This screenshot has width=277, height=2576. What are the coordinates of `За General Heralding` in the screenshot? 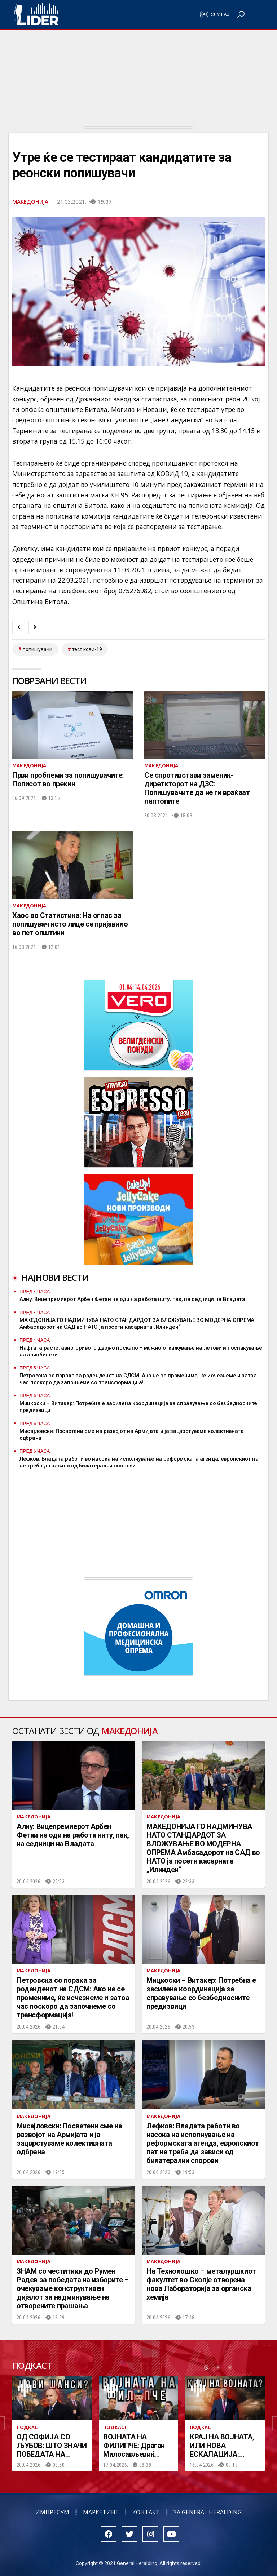 It's located at (207, 2512).